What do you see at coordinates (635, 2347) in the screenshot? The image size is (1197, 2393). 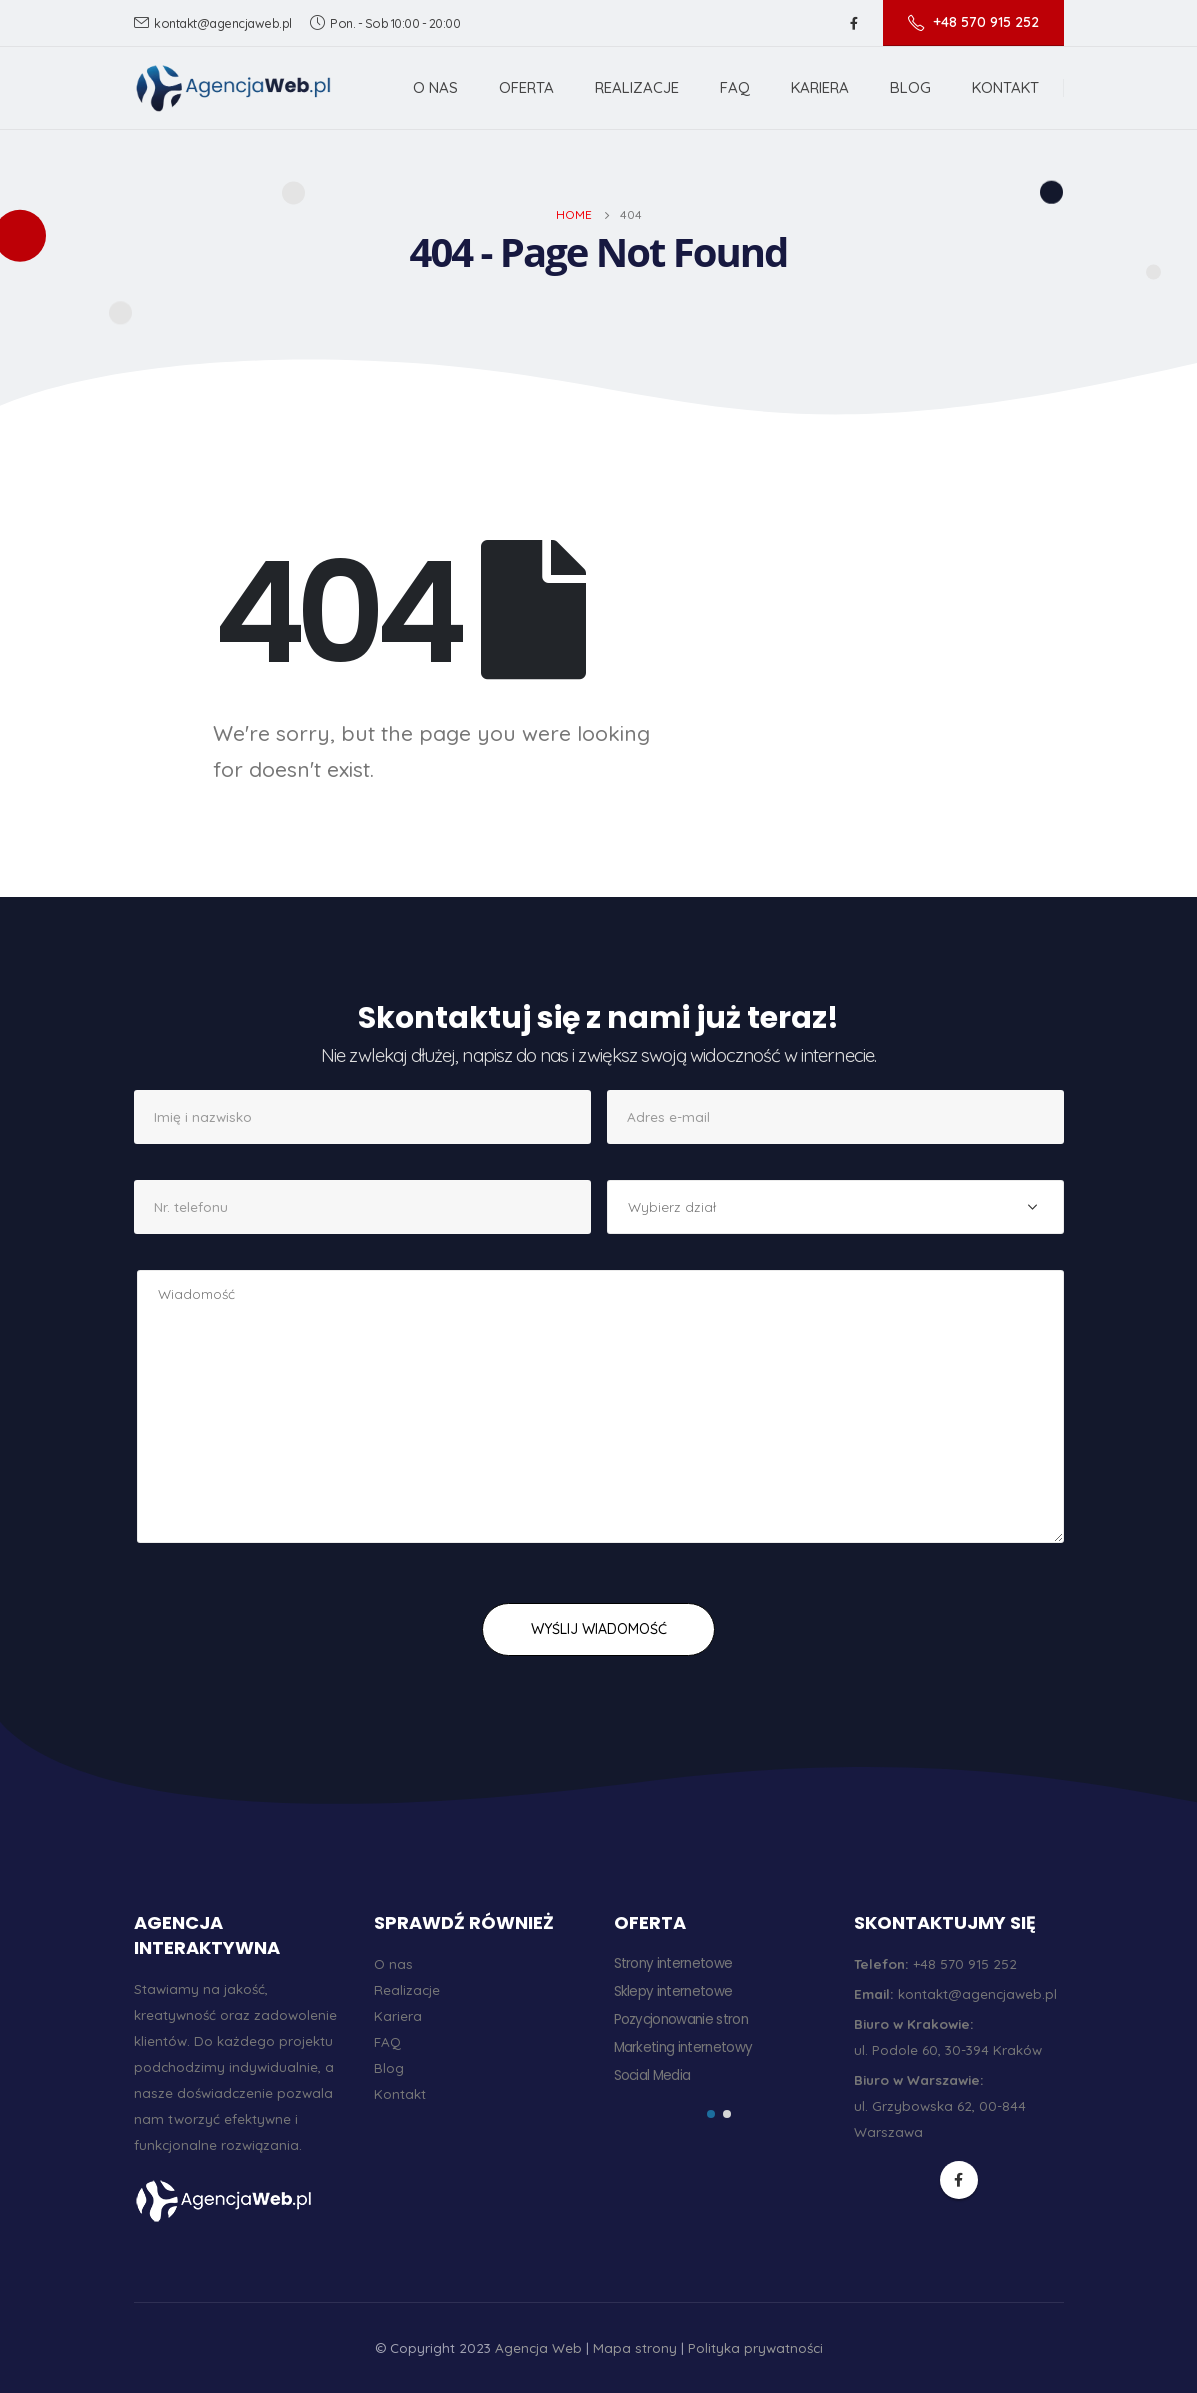 I see `Mapa strony` at bounding box center [635, 2347].